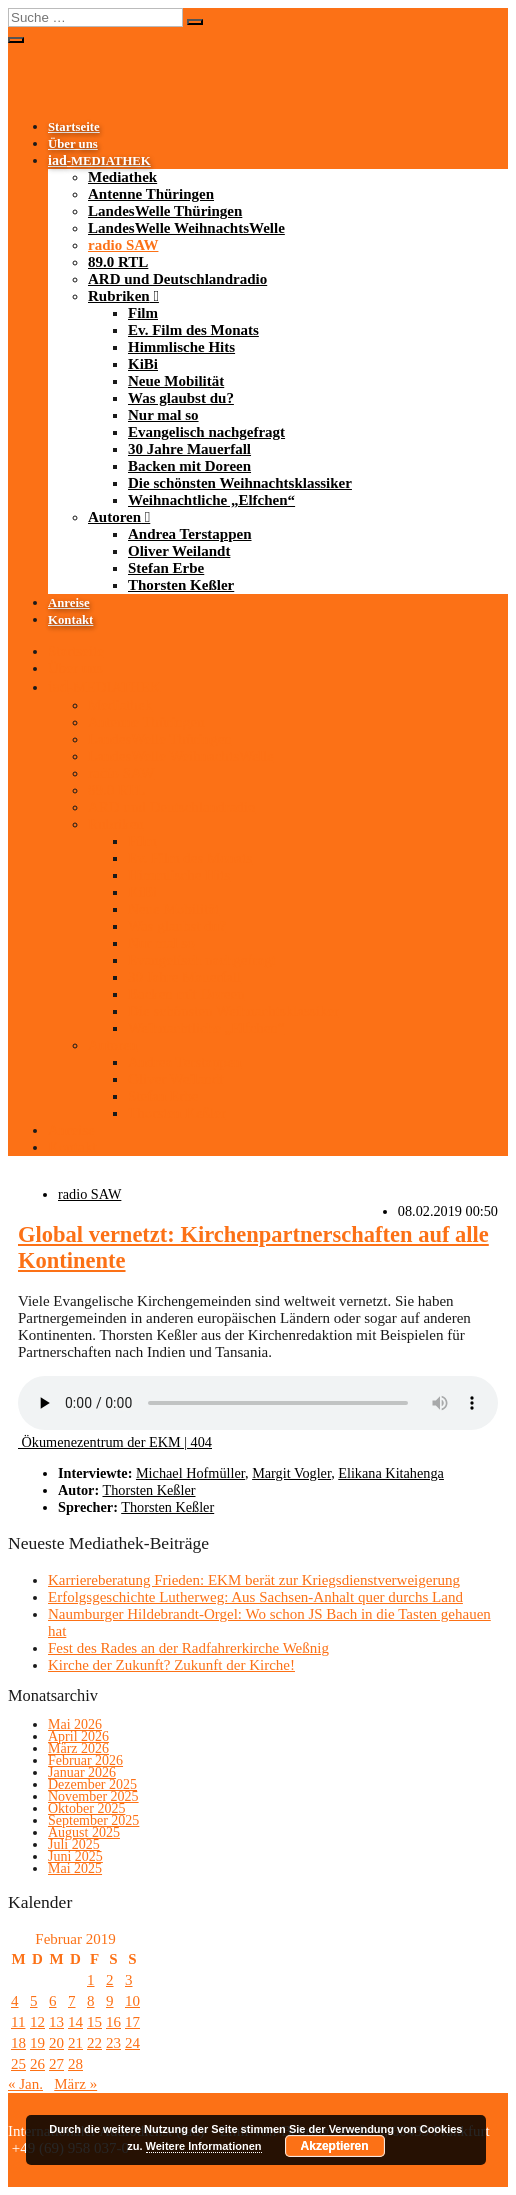 The height and width of the screenshot is (2195, 516). What do you see at coordinates (206, 432) in the screenshot?
I see `Evangelisch nachgefragt` at bounding box center [206, 432].